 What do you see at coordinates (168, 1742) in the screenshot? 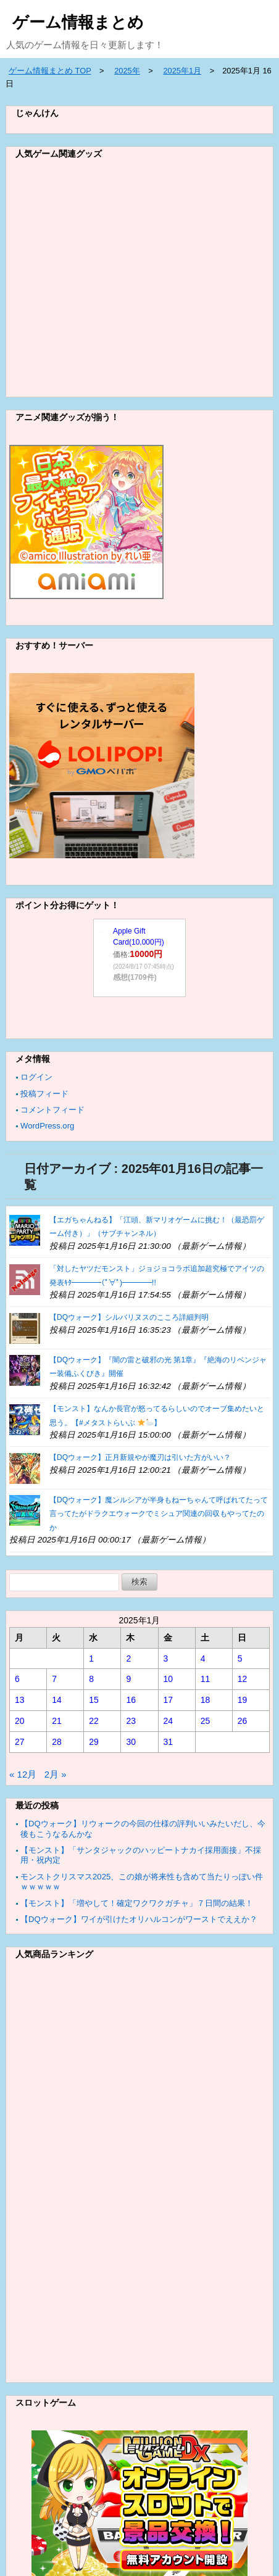
I see `31 [2025年1月31日 に投稿を公開]` at bounding box center [168, 1742].